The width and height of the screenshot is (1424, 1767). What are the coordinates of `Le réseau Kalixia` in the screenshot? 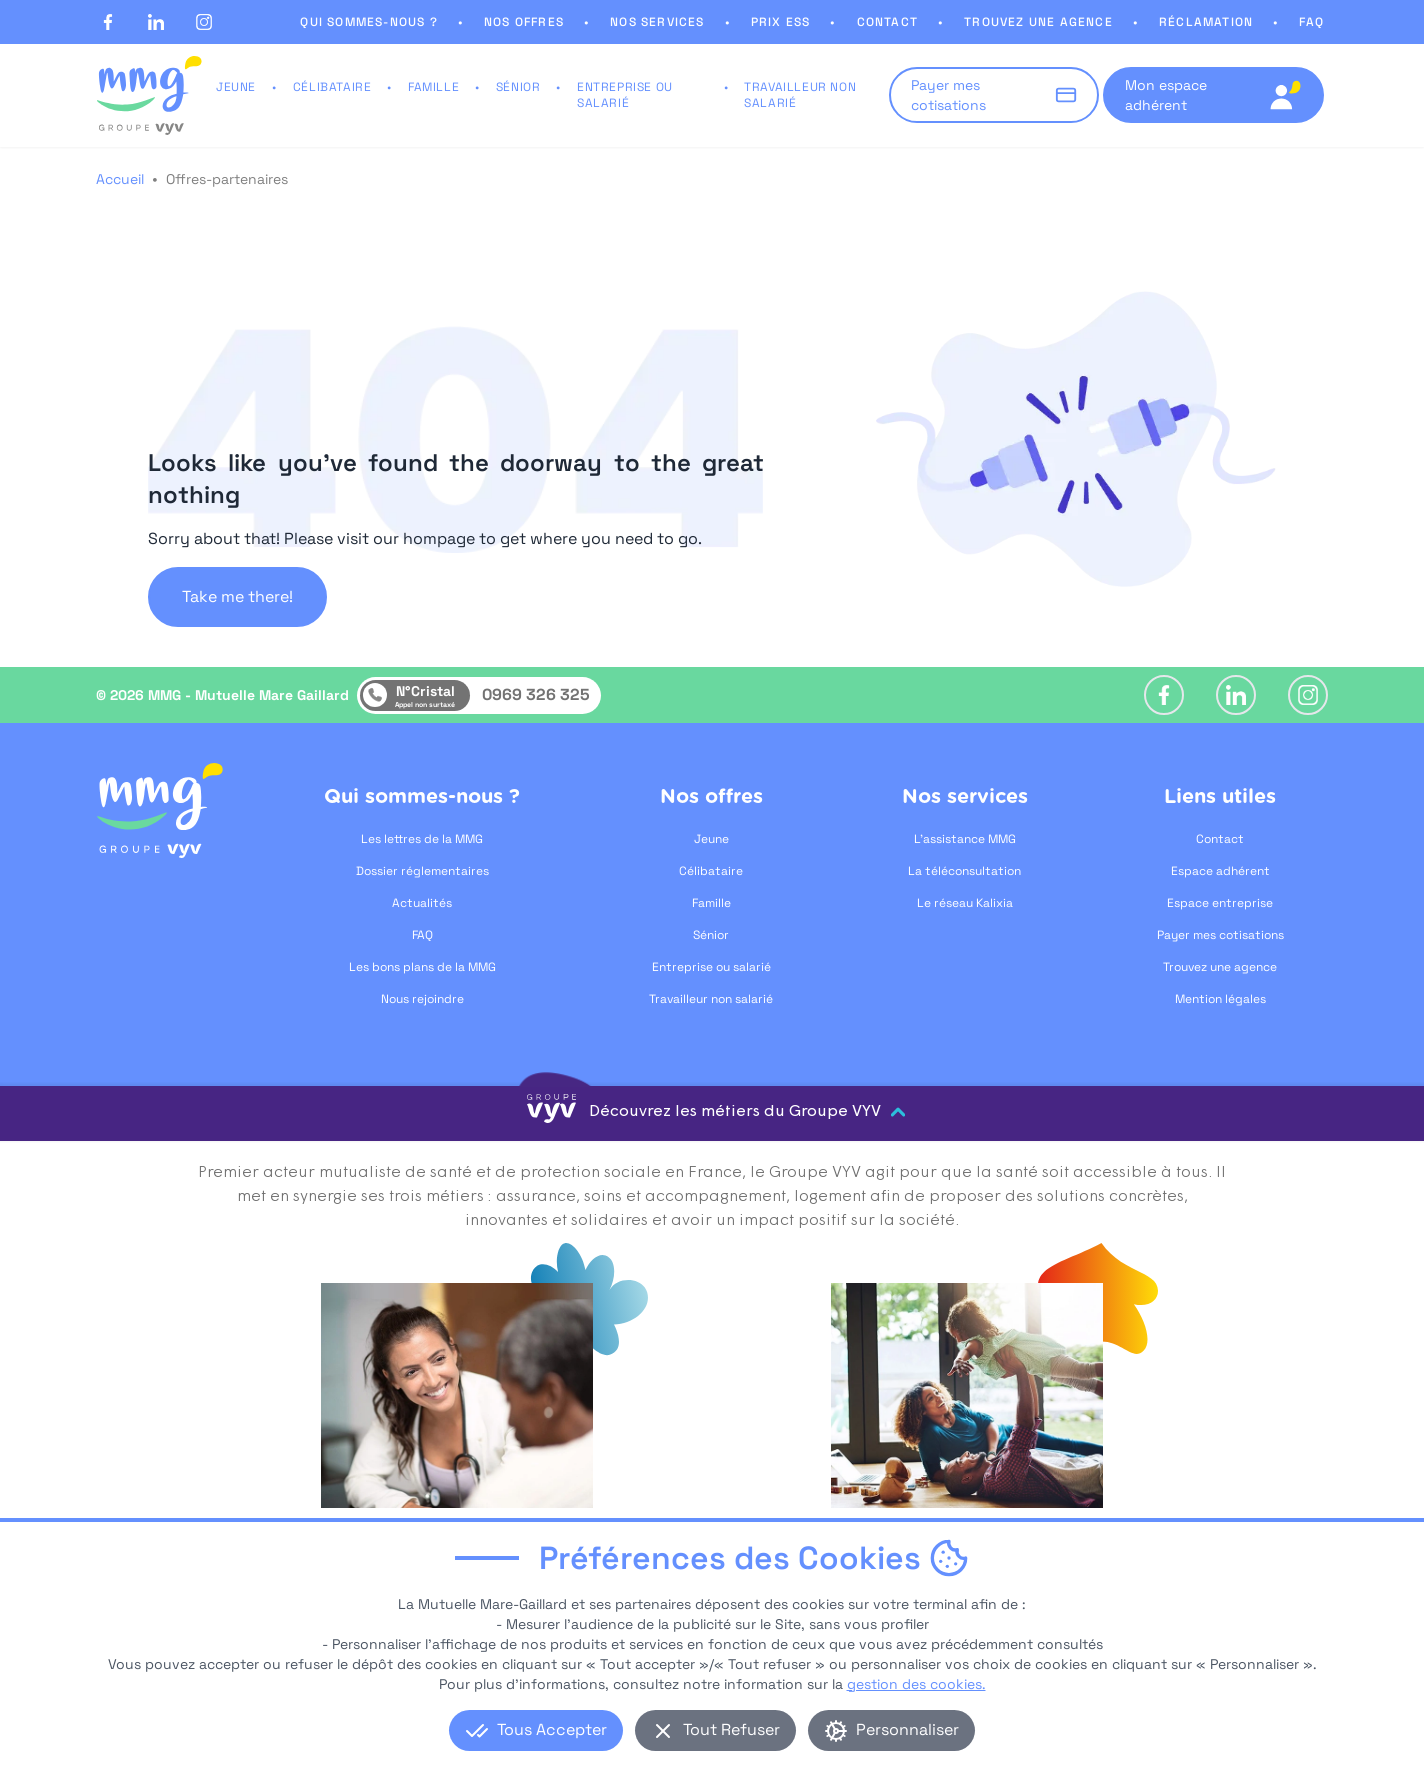 It's located at (965, 903).